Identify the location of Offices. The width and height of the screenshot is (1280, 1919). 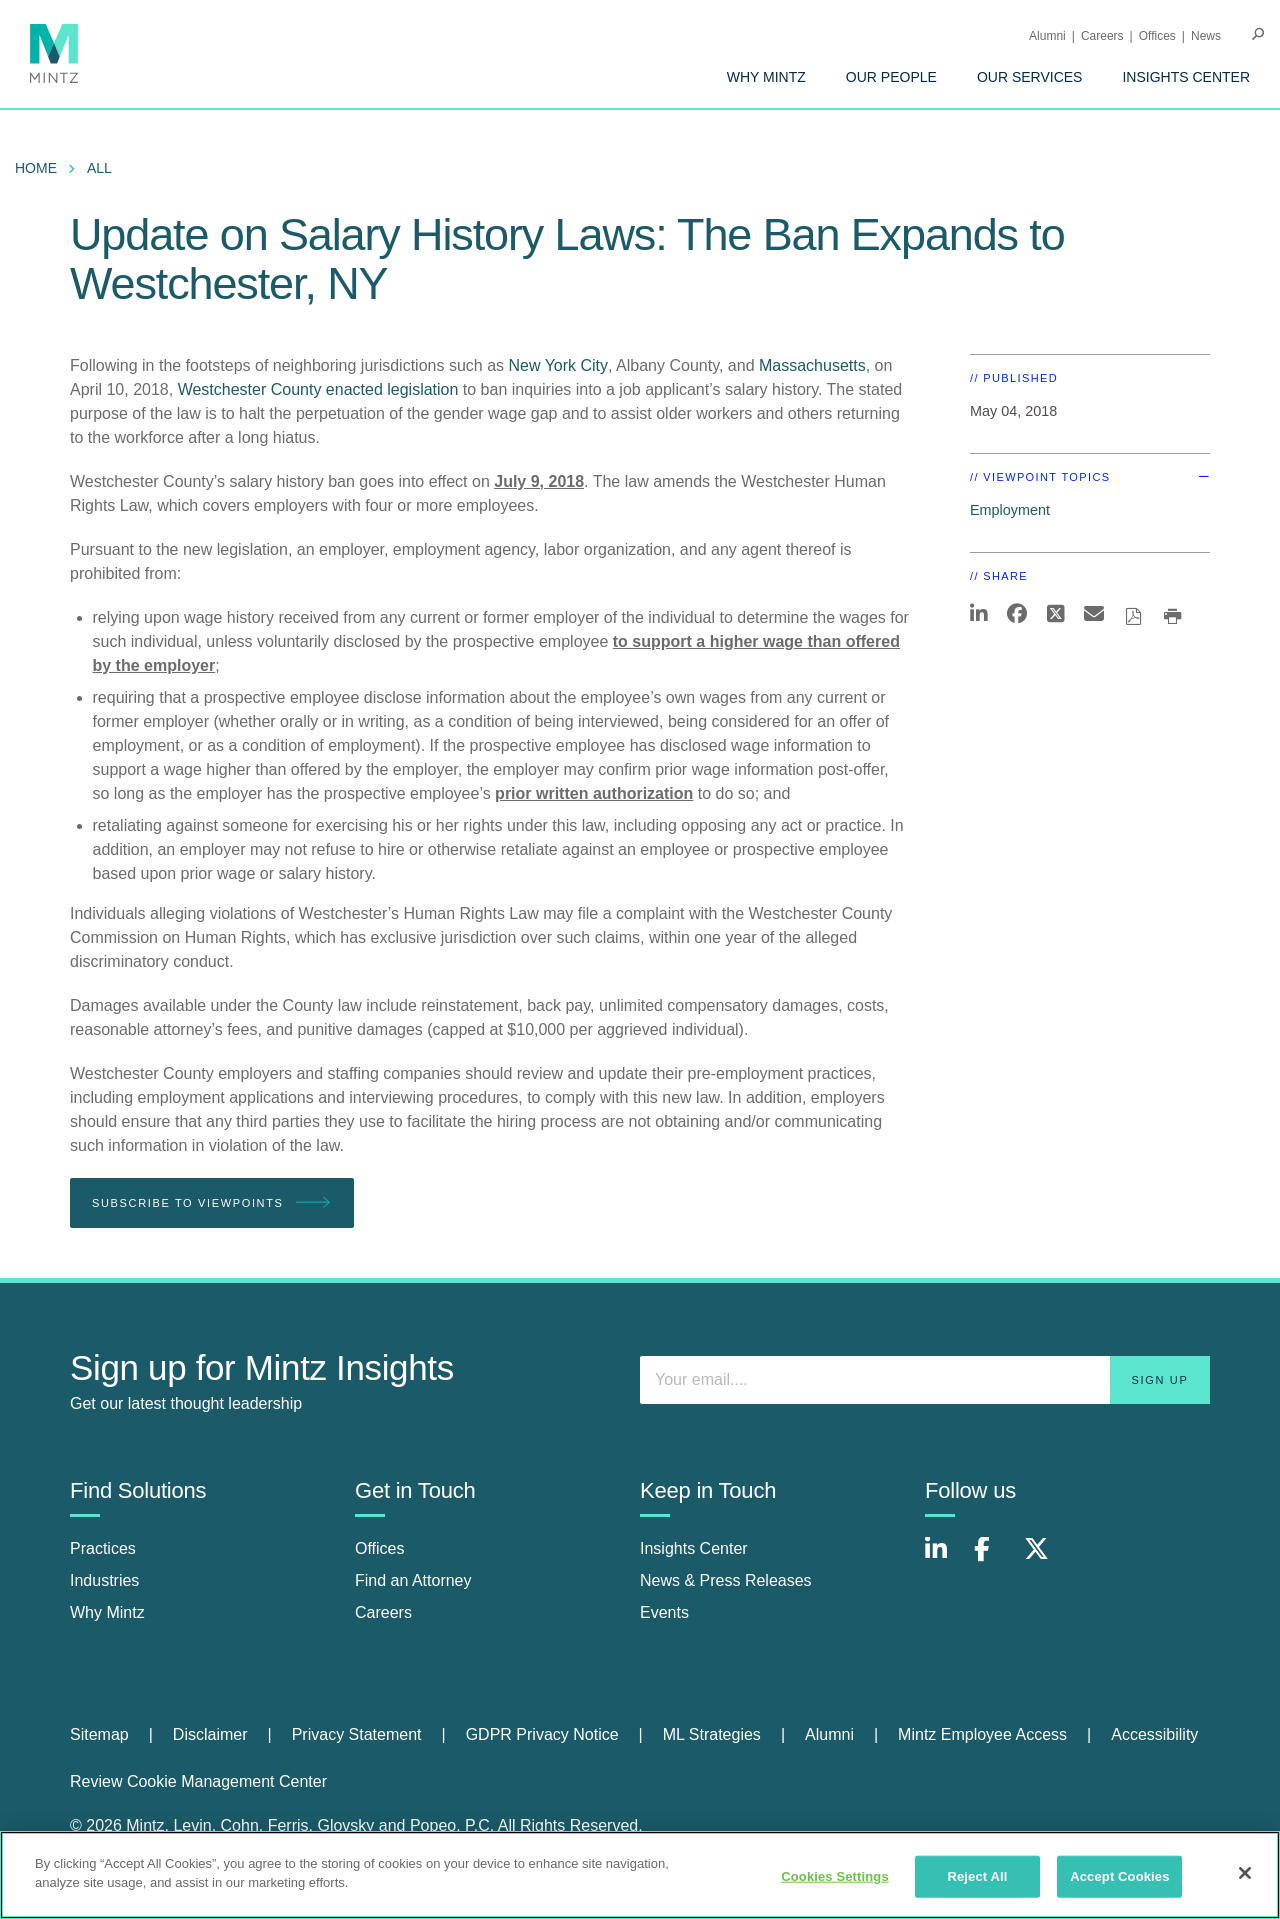
(1157, 36).